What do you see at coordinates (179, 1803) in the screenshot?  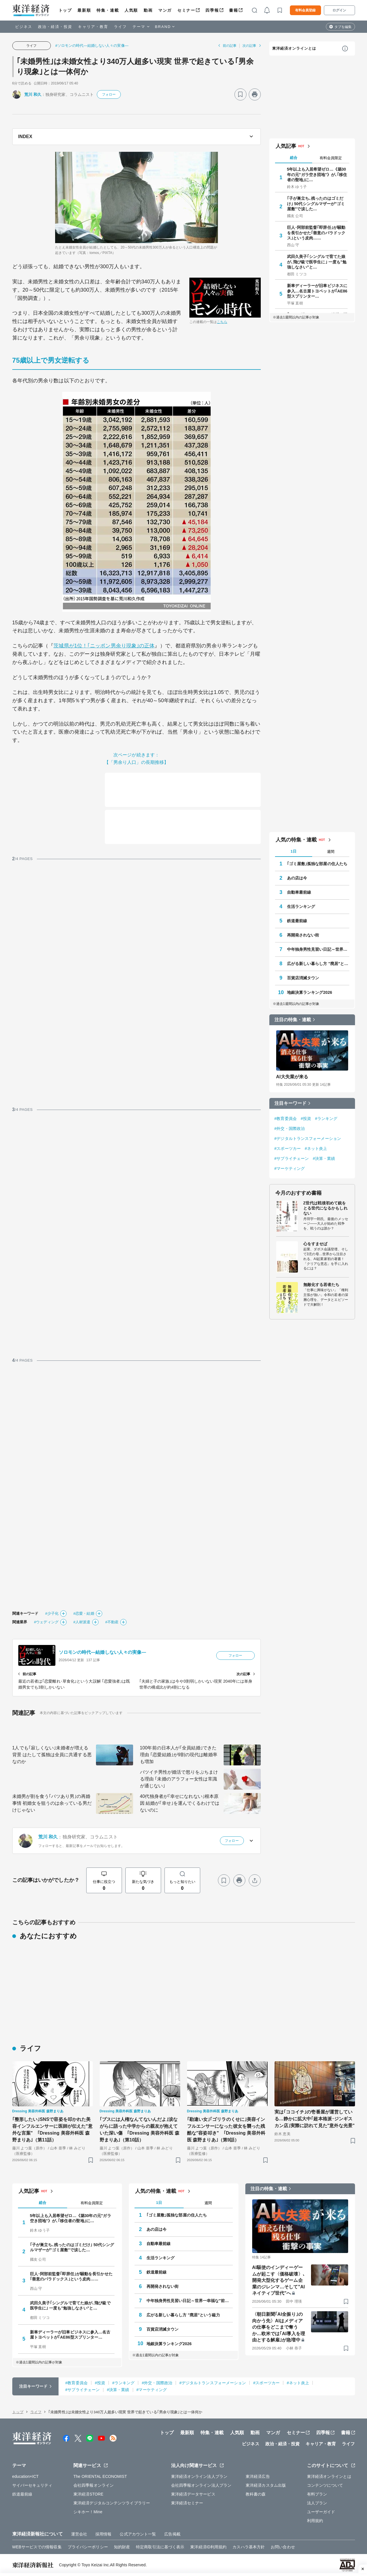 I see `40代独身者が｢幸せになれない｣根本原因 結婚が｢幸せ｣を運んでくるわけではないのに` at bounding box center [179, 1803].